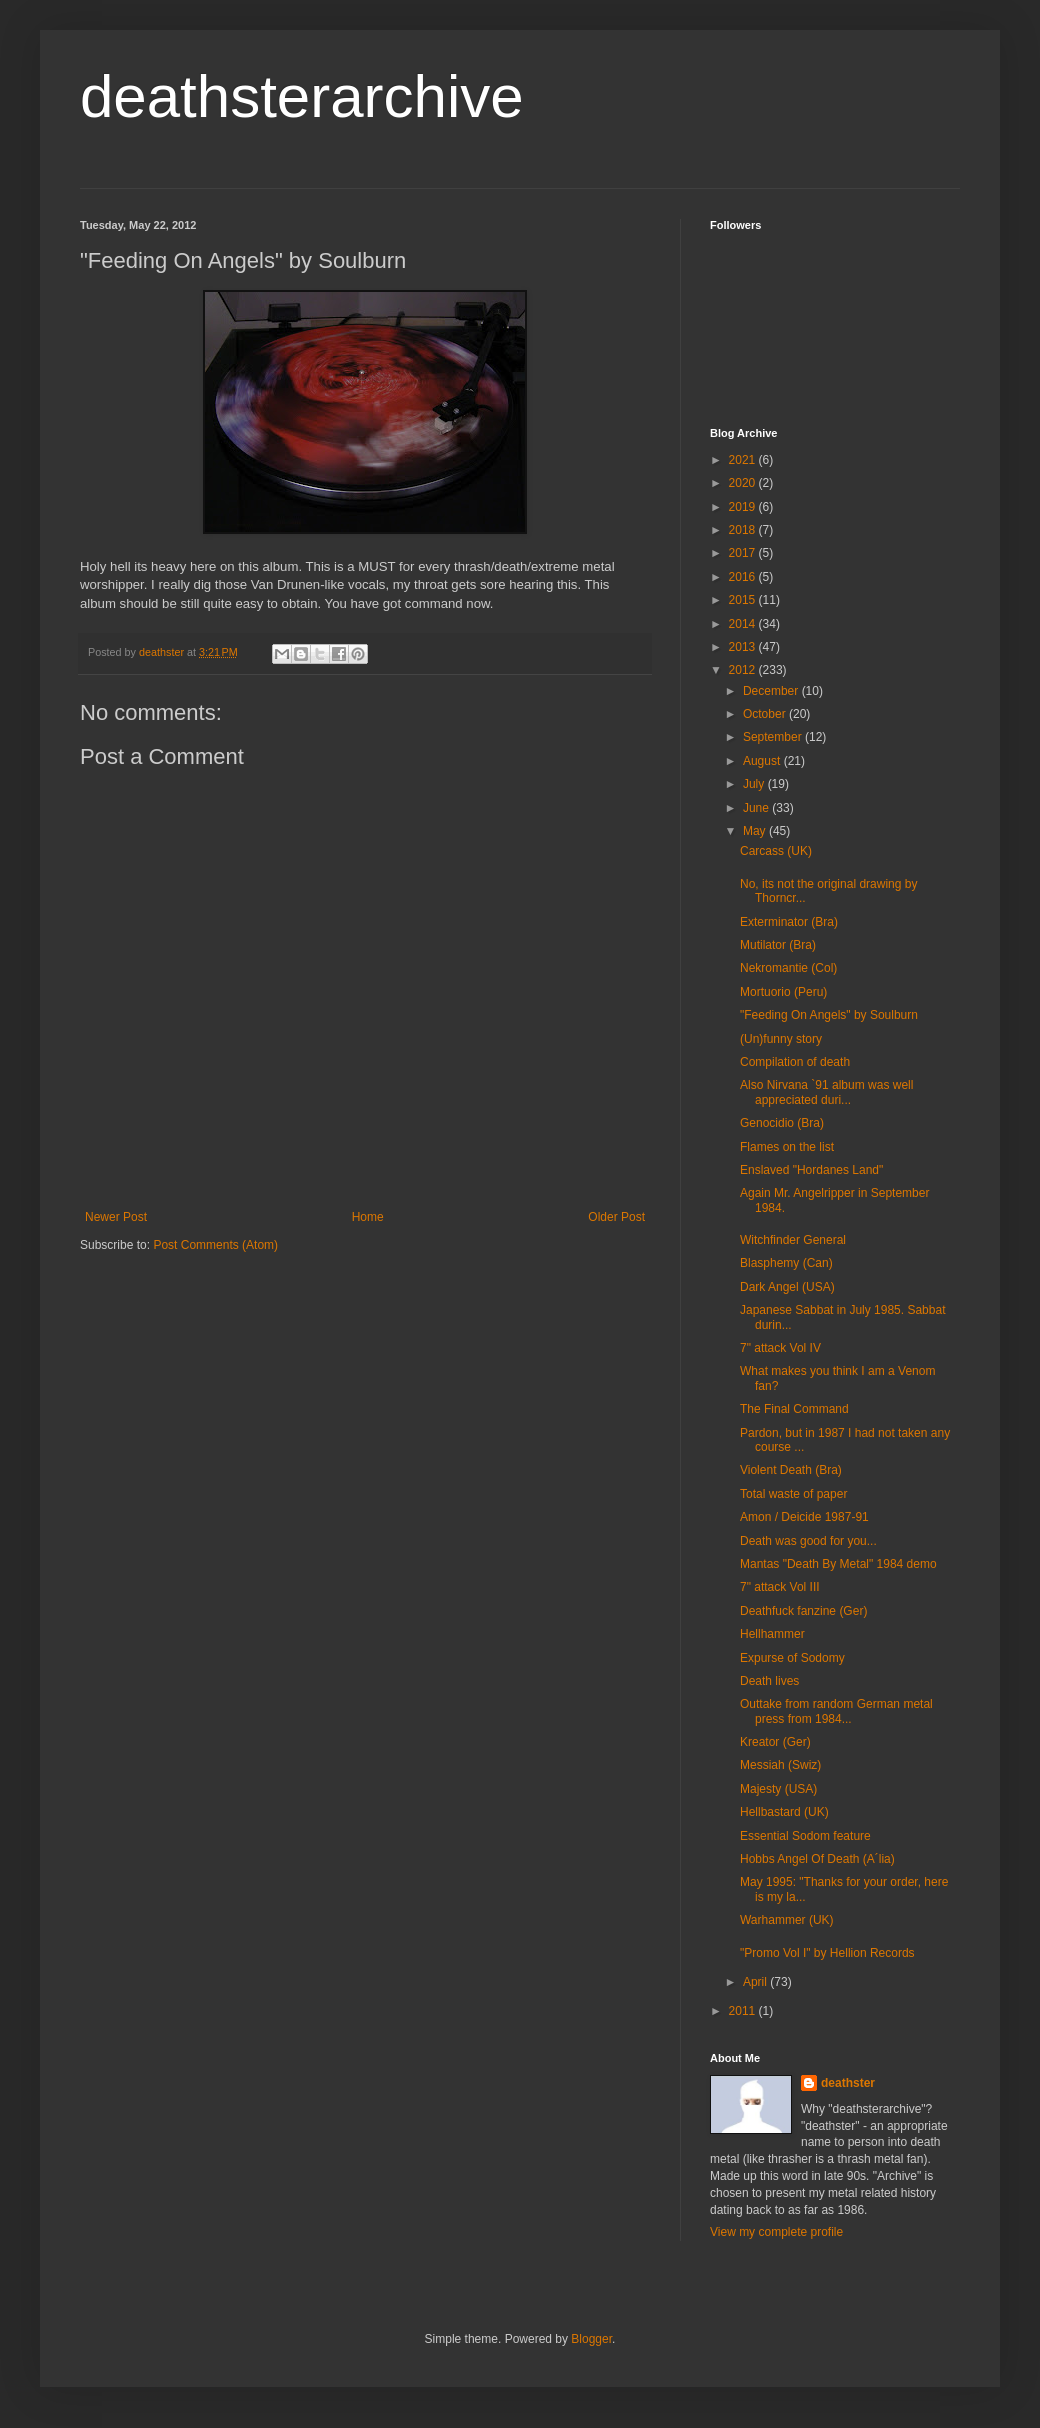 The height and width of the screenshot is (2428, 1040). I want to click on Messiah (Swiz), so click(780, 1765).